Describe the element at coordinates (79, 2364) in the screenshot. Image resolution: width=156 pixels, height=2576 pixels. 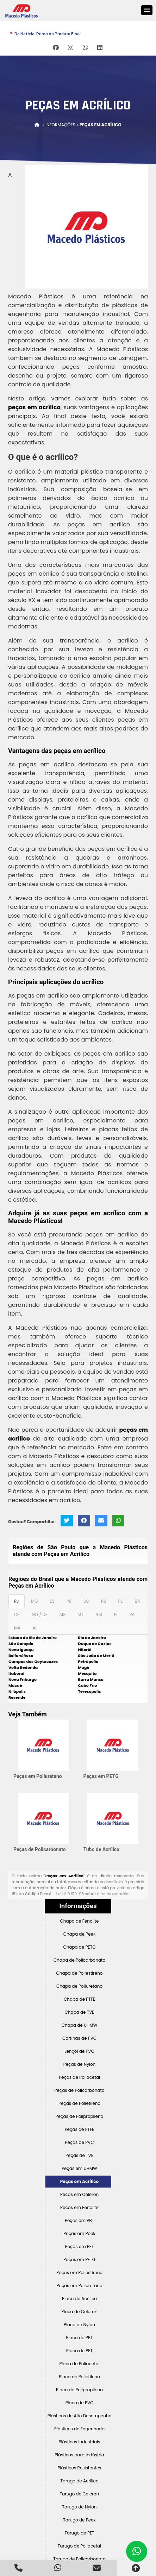
I see `Placa de Poliacetal` at that location.